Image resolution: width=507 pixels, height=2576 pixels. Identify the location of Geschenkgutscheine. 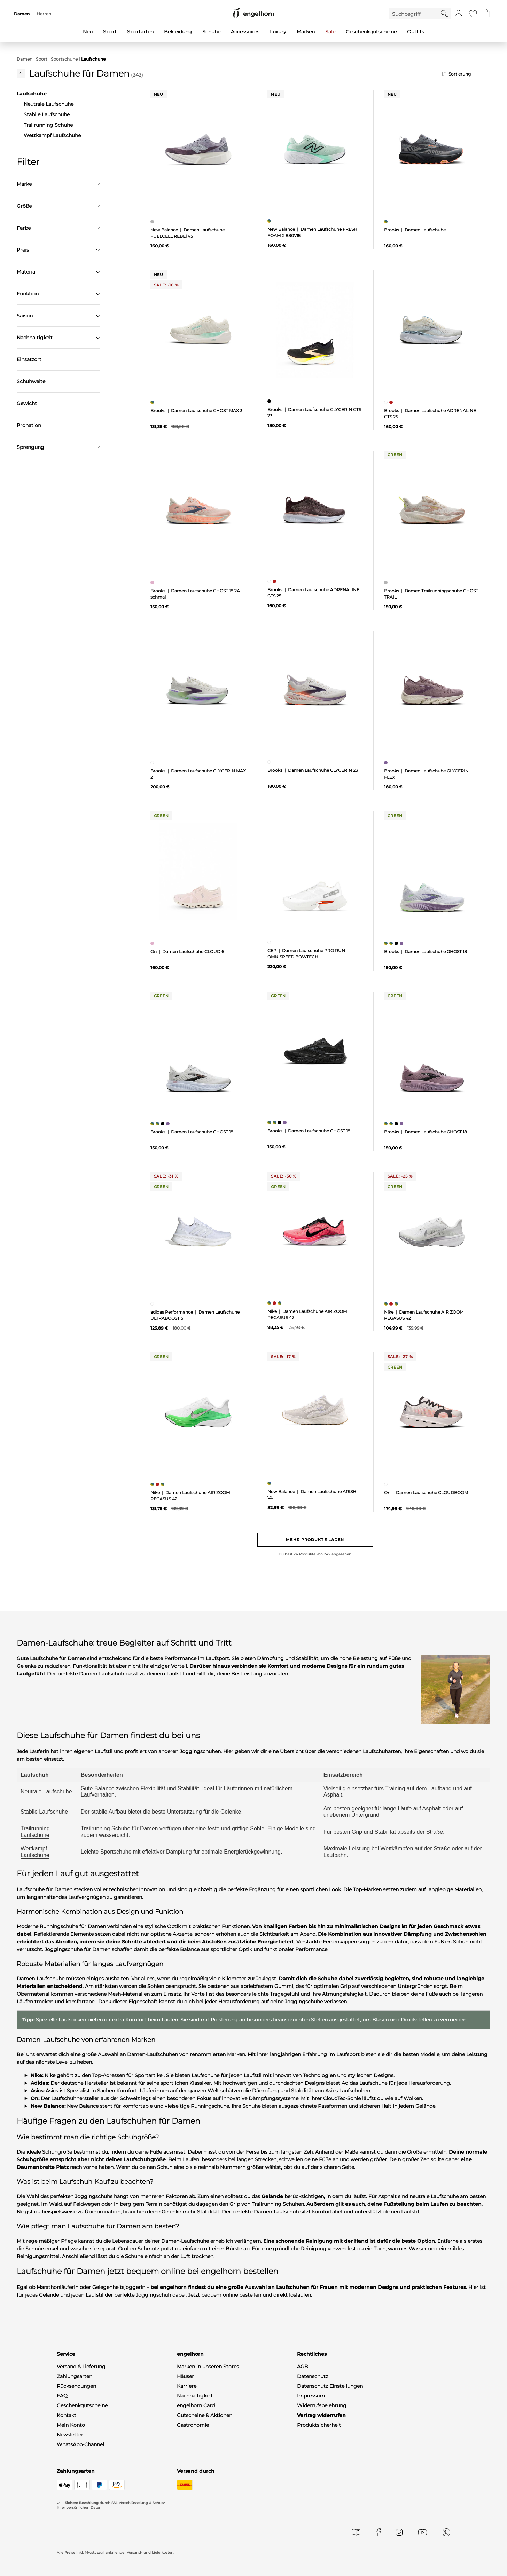
(82, 2405).